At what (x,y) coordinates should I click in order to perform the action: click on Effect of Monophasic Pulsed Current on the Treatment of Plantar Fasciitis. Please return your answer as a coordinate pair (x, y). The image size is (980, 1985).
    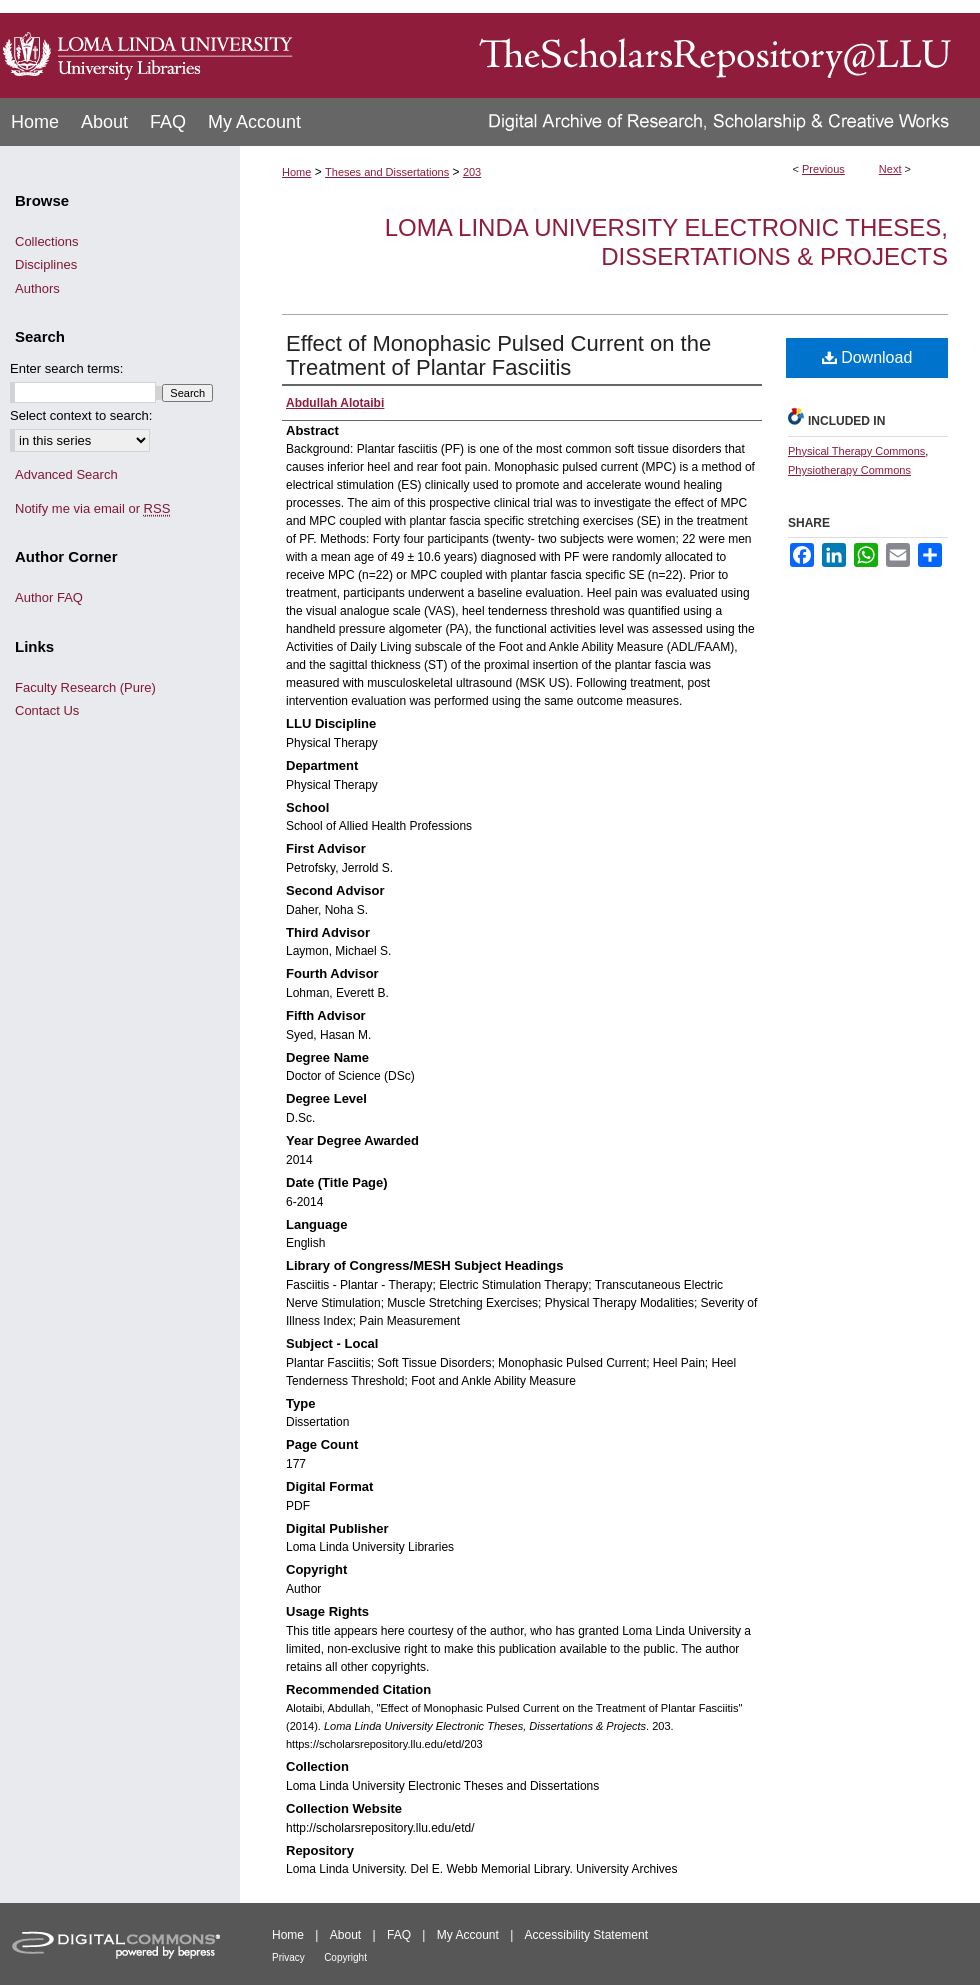
    Looking at the image, I should click on (498, 355).